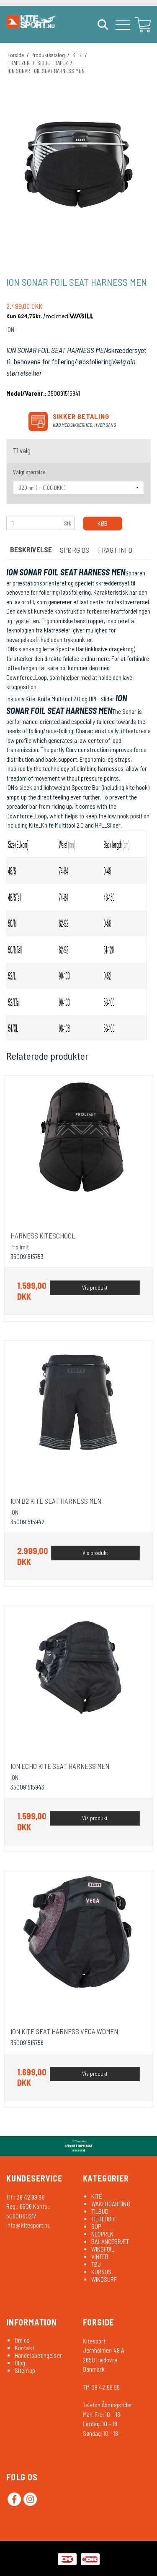  Describe the element at coordinates (103, 2219) in the screenshot. I see `TILBEHØR` at that location.